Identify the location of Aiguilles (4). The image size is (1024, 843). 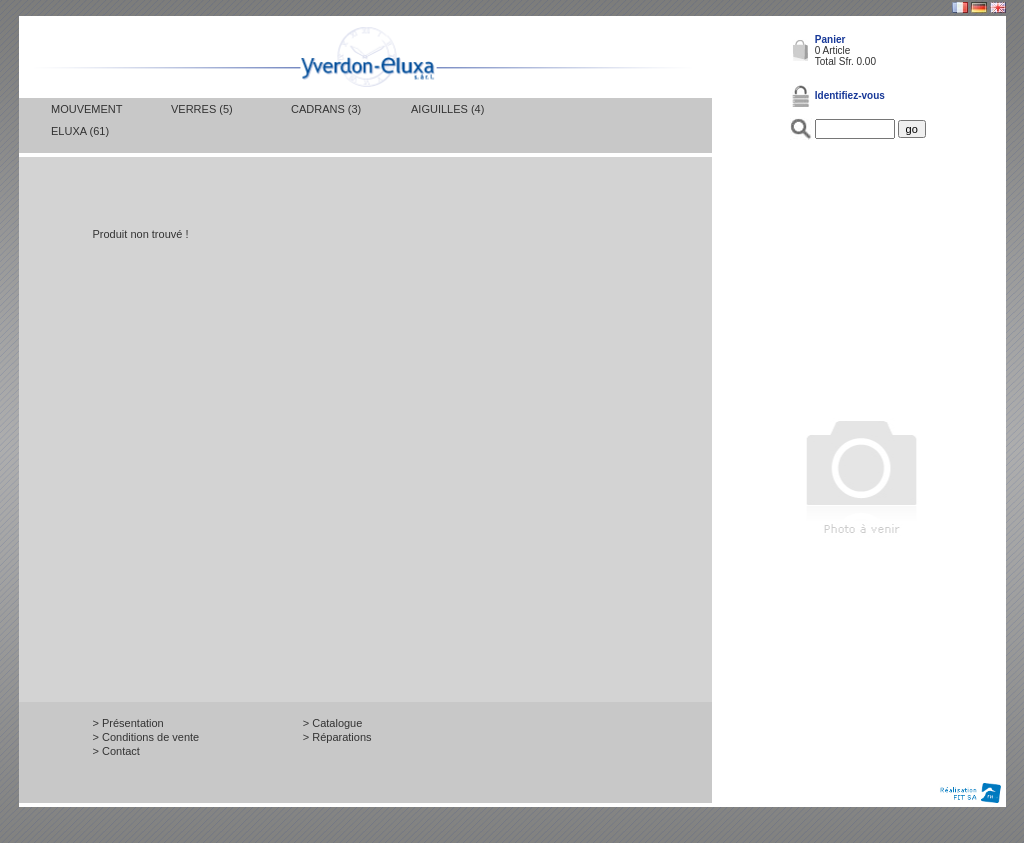
(447, 109).